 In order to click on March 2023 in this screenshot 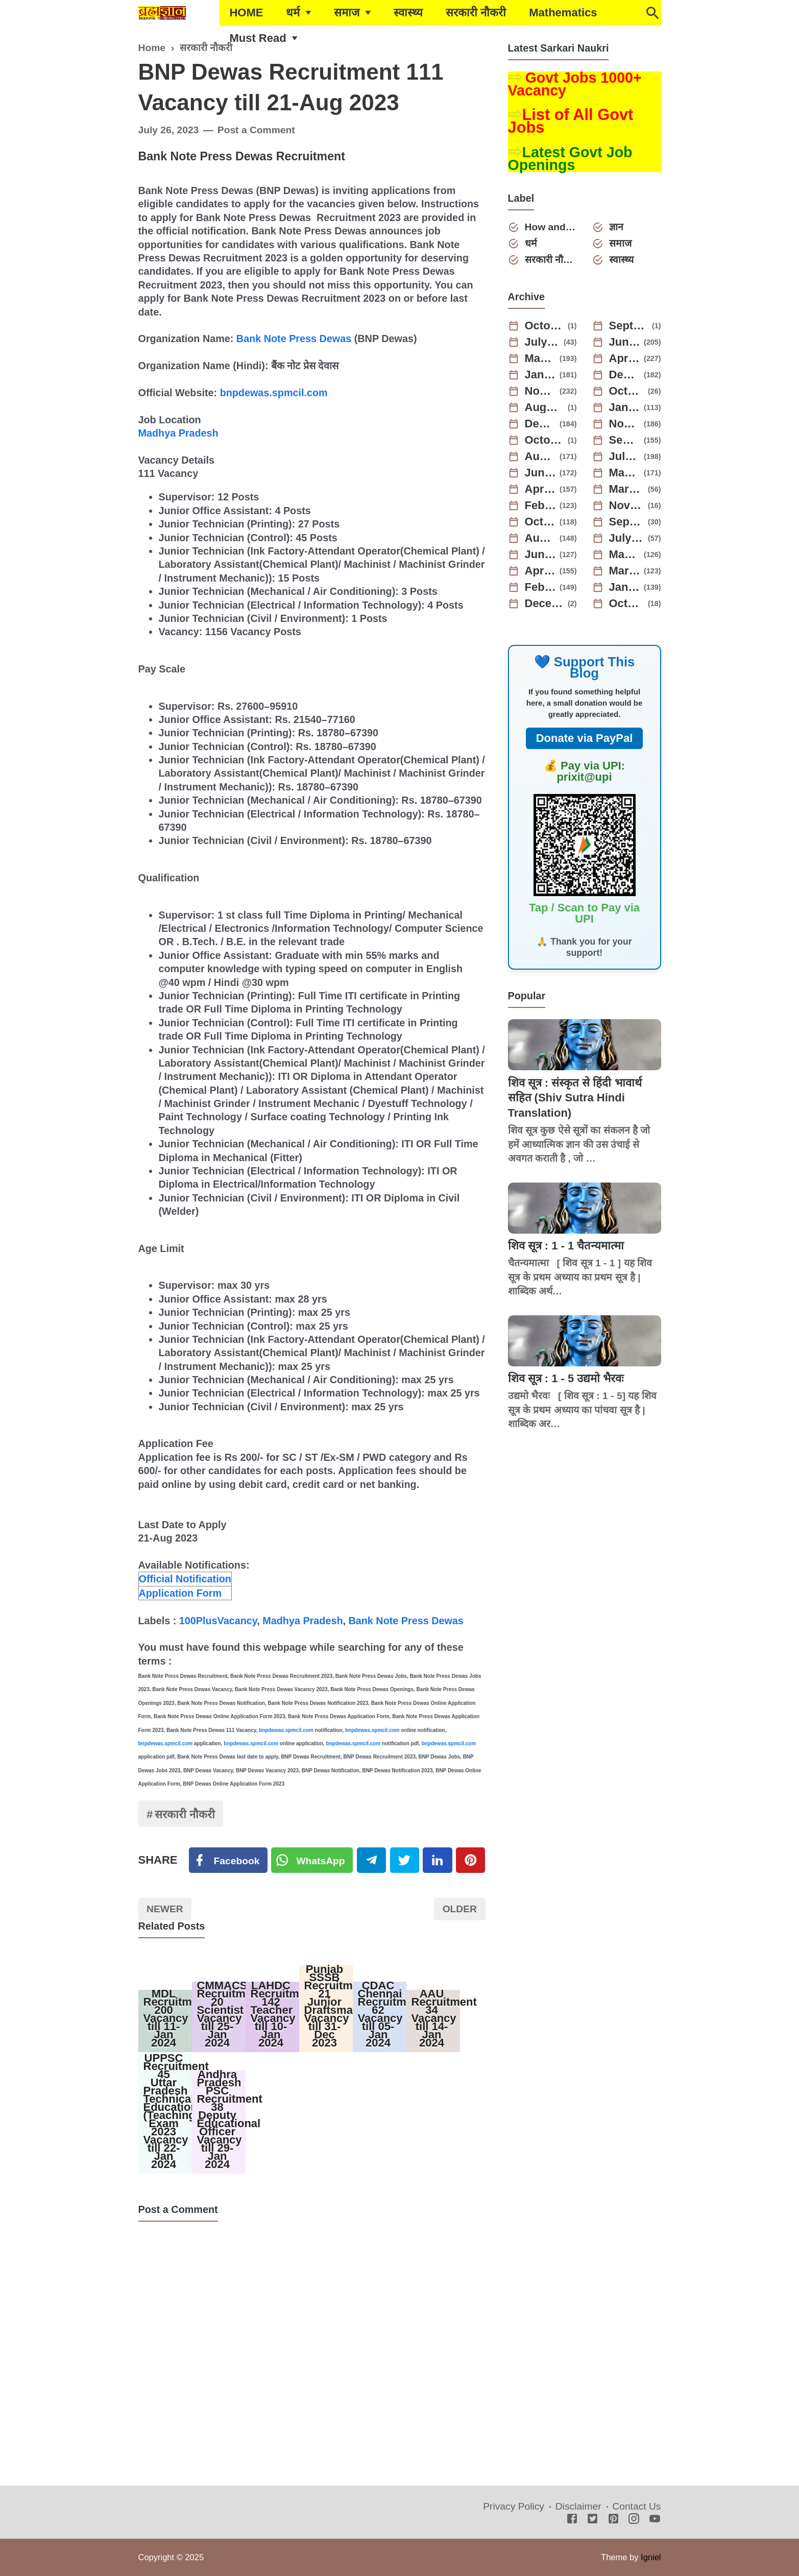, I will do `click(627, 489)`.